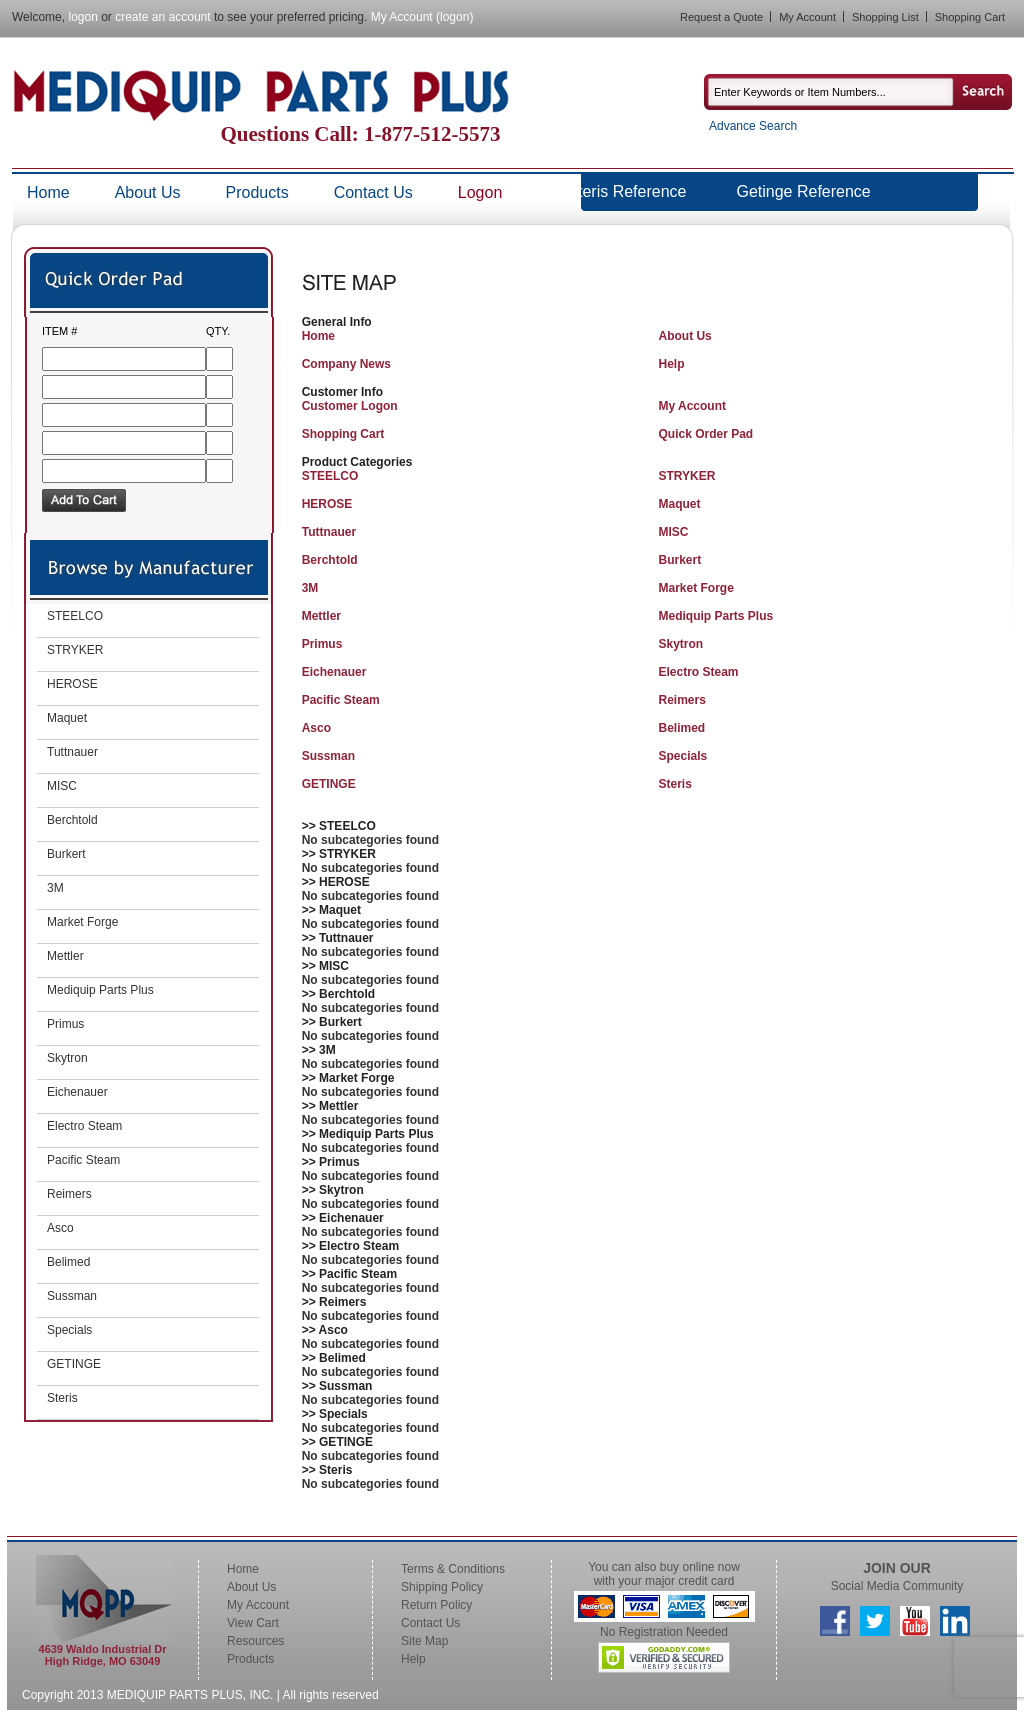  I want to click on Help, so click(671, 364).